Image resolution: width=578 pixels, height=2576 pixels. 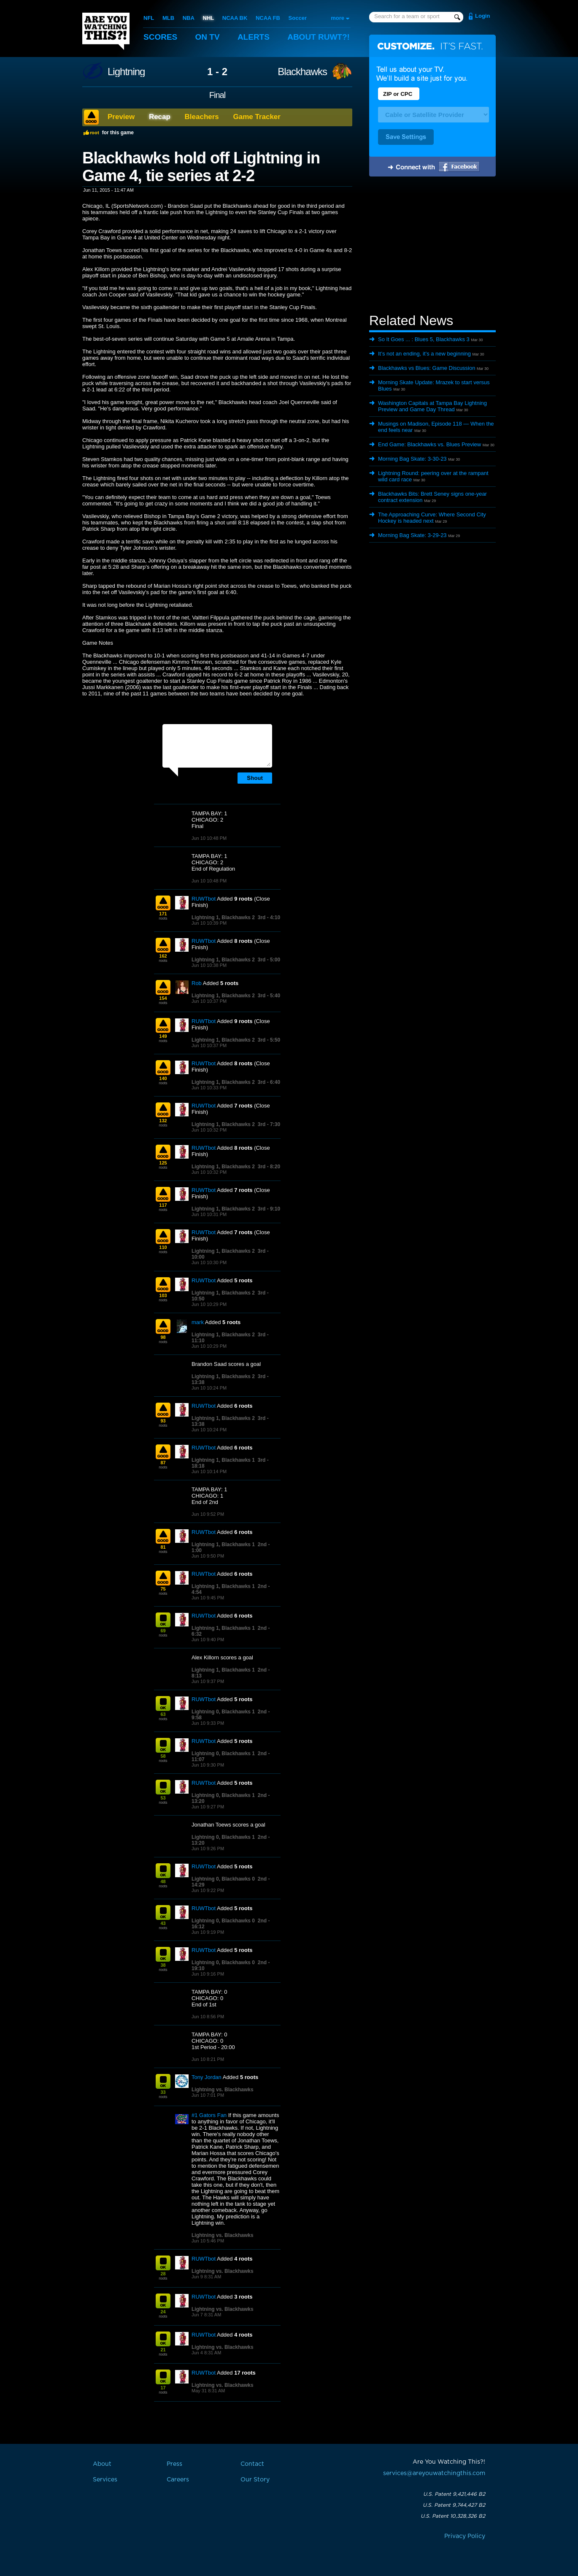 What do you see at coordinates (318, 37) in the screenshot?
I see `About` at bounding box center [318, 37].